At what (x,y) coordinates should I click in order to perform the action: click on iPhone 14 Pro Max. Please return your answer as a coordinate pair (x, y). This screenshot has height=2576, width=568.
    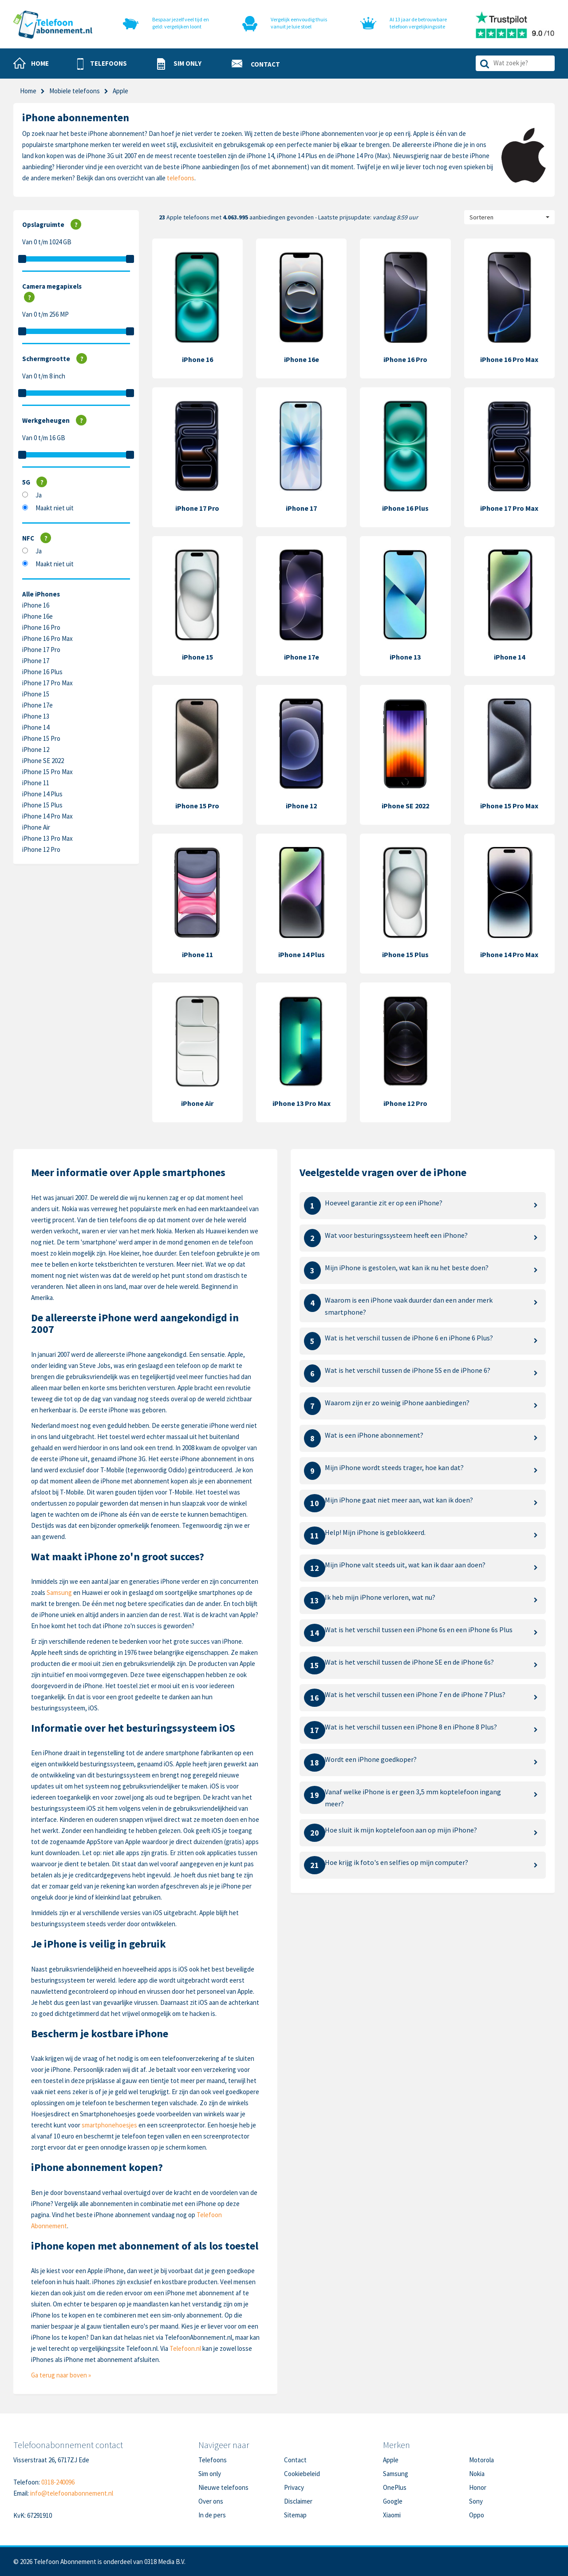
    Looking at the image, I should click on (47, 816).